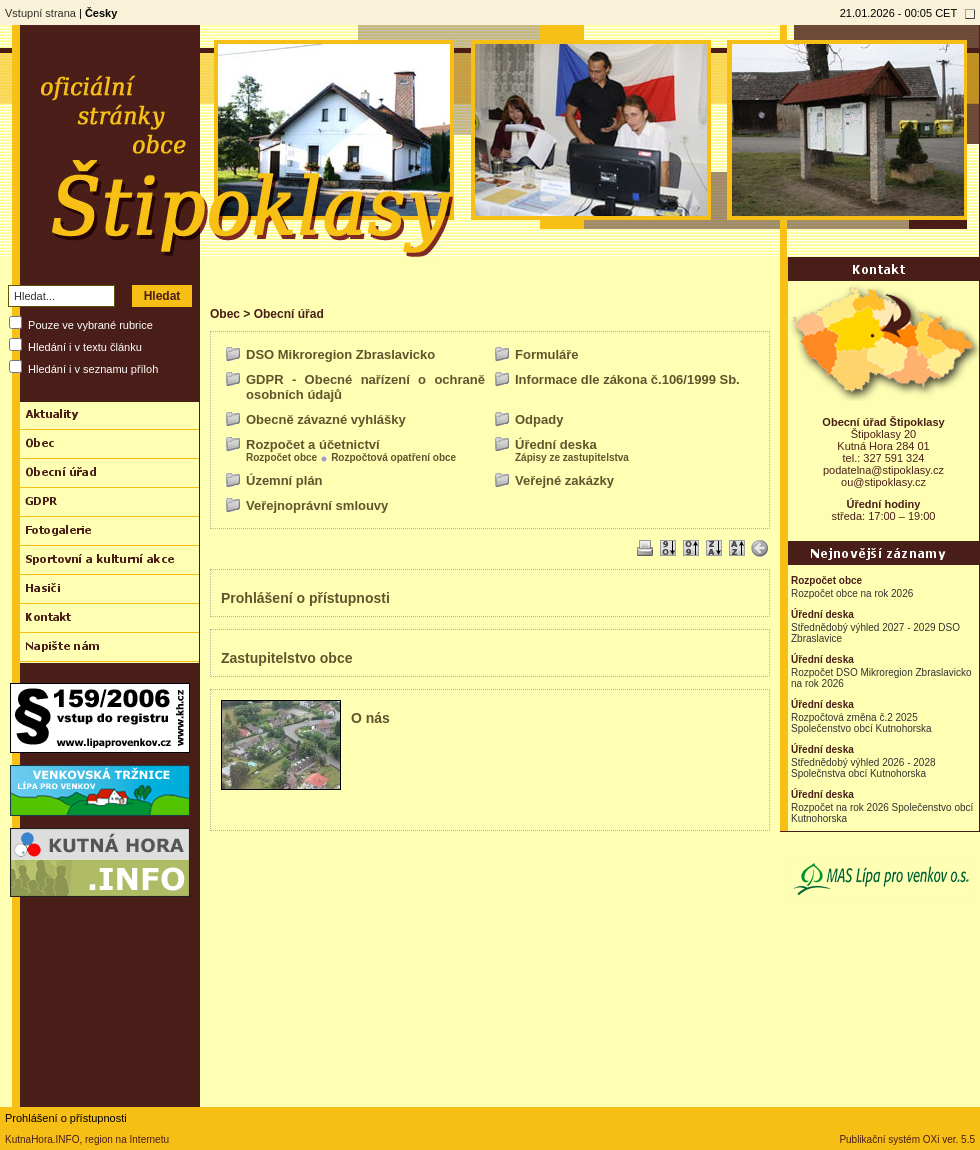 Image resolution: width=980 pixels, height=1150 pixels. Describe the element at coordinates (284, 480) in the screenshot. I see `Územní plán` at that location.